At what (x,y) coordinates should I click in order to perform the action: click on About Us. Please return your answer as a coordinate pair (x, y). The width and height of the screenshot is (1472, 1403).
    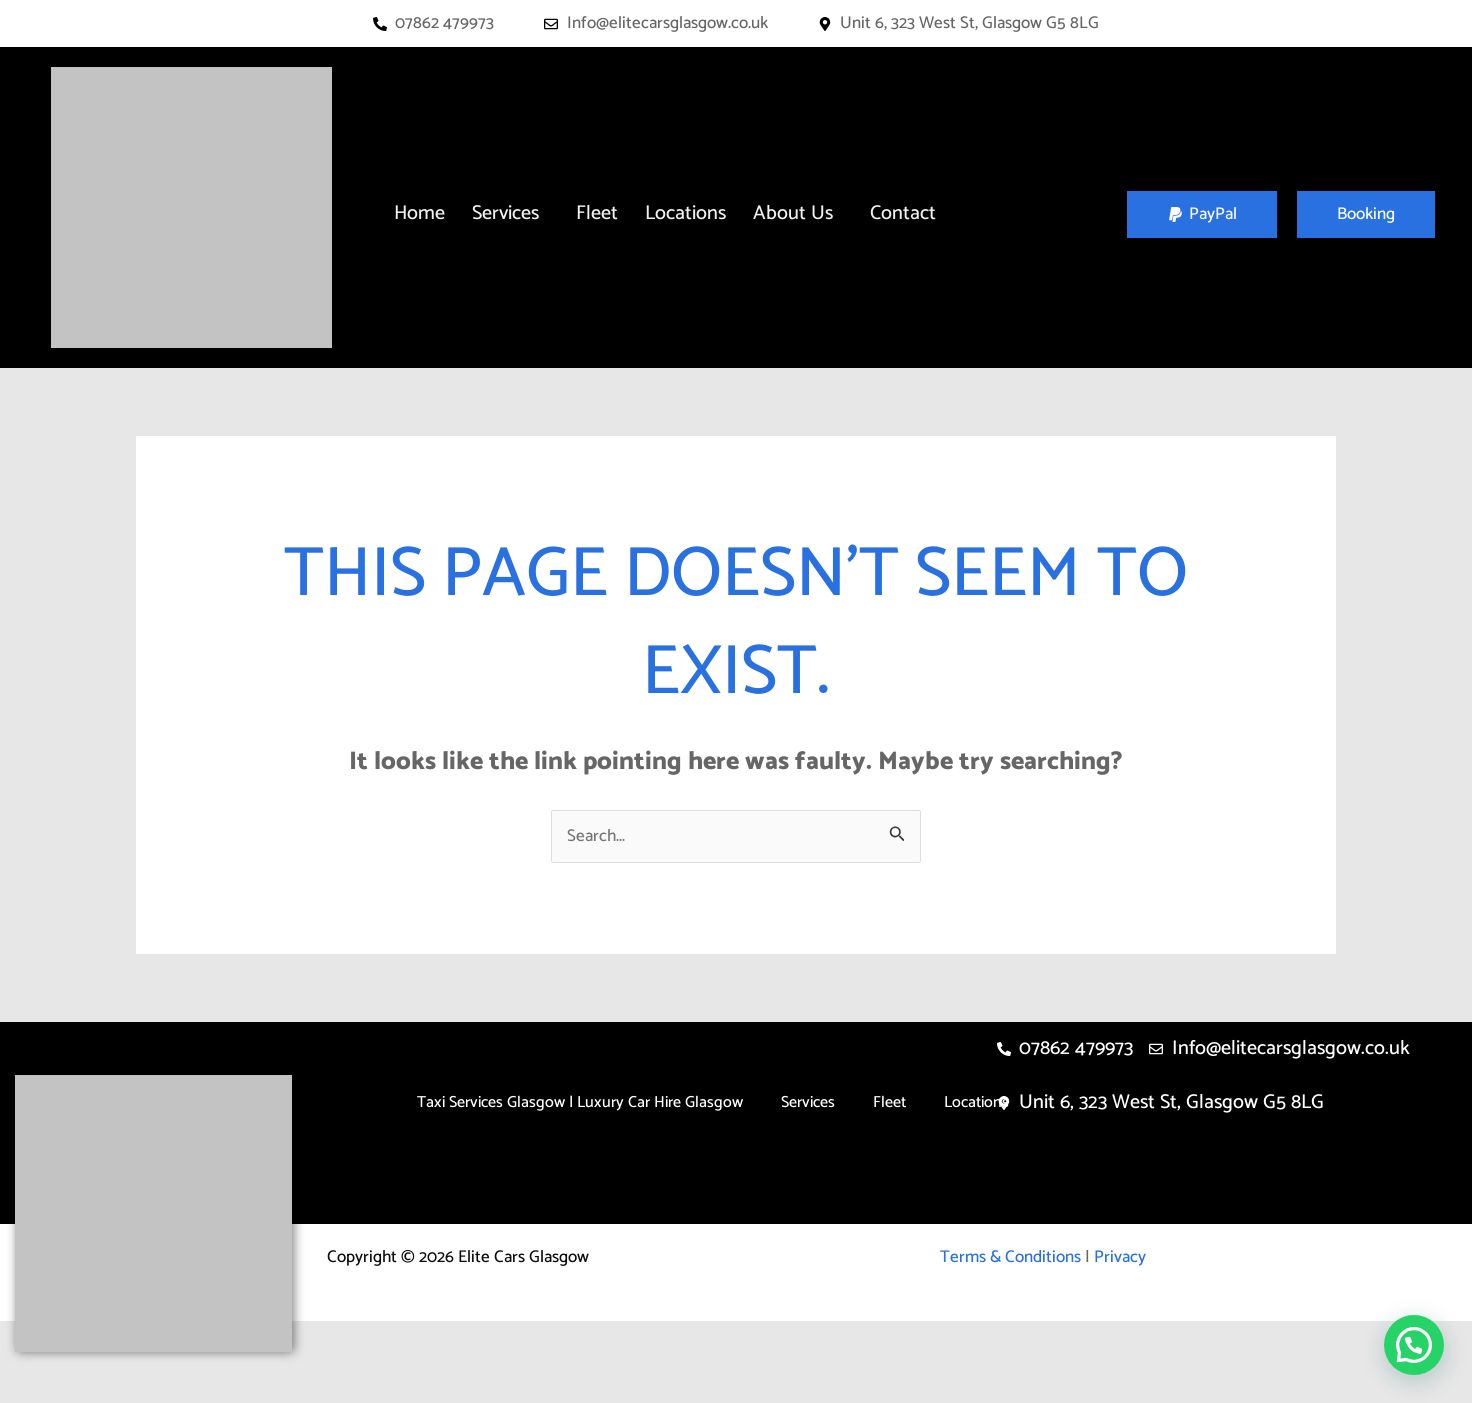
    Looking at the image, I should click on (793, 213).